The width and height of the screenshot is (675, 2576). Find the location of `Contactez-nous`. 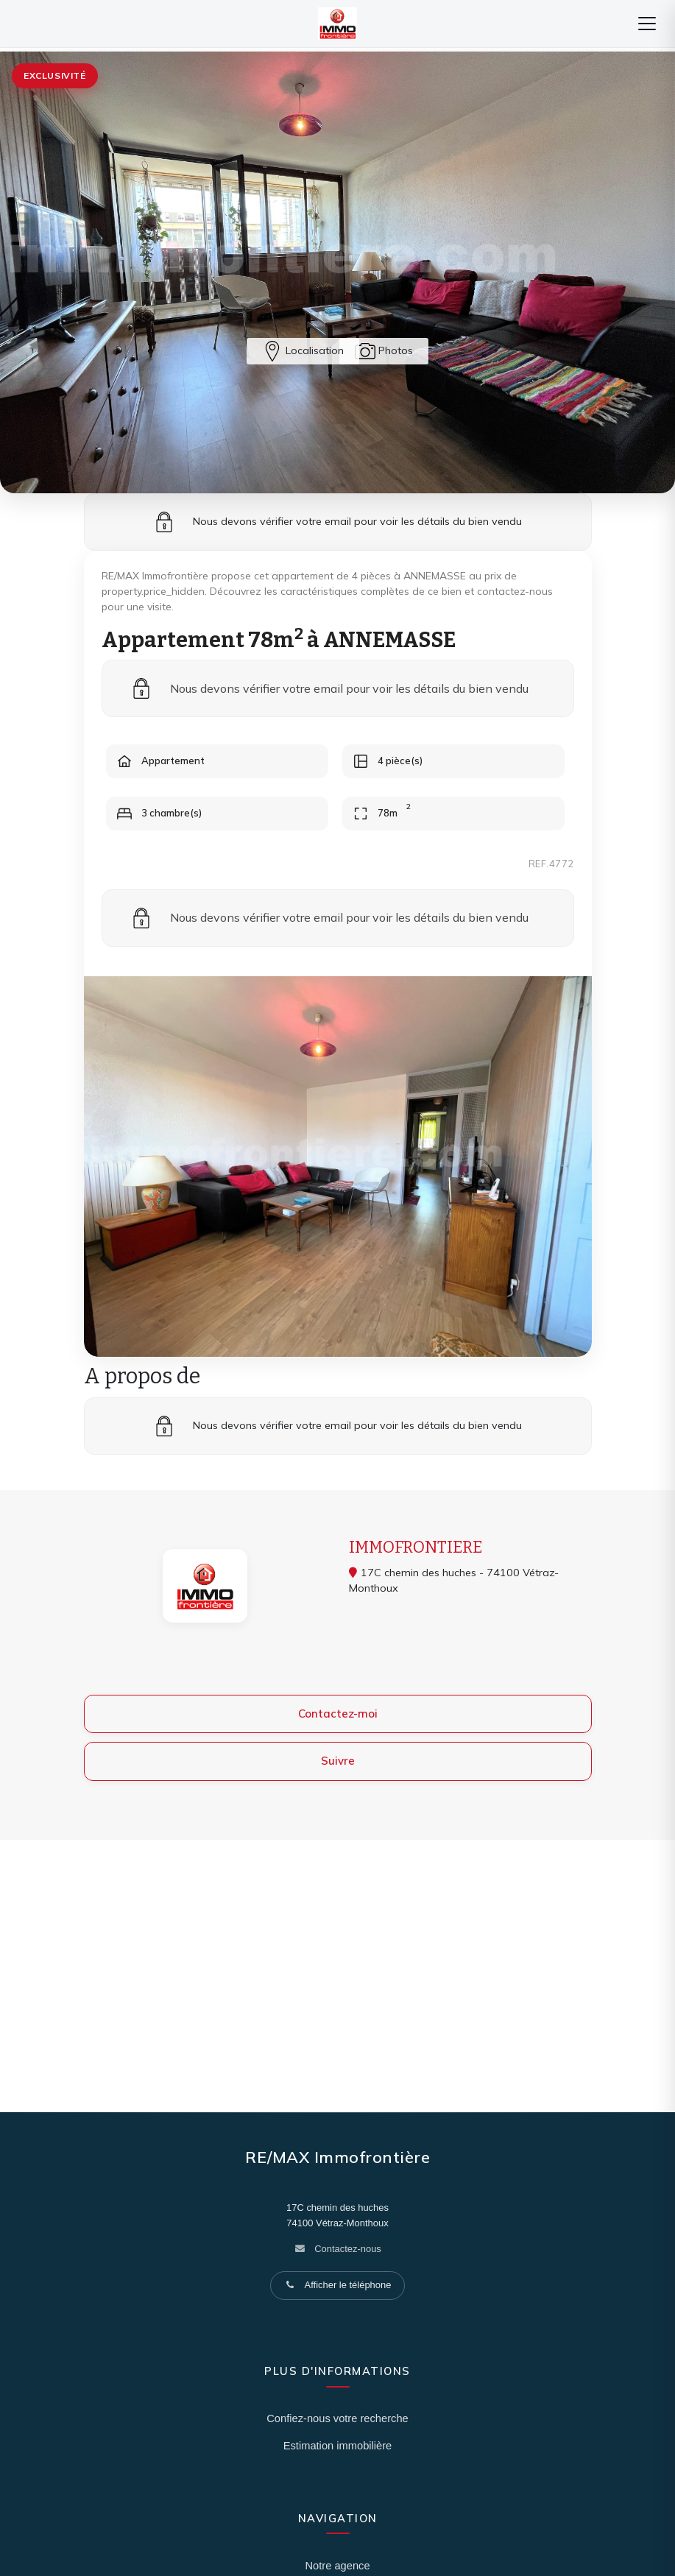

Contactez-nous is located at coordinates (347, 2248).